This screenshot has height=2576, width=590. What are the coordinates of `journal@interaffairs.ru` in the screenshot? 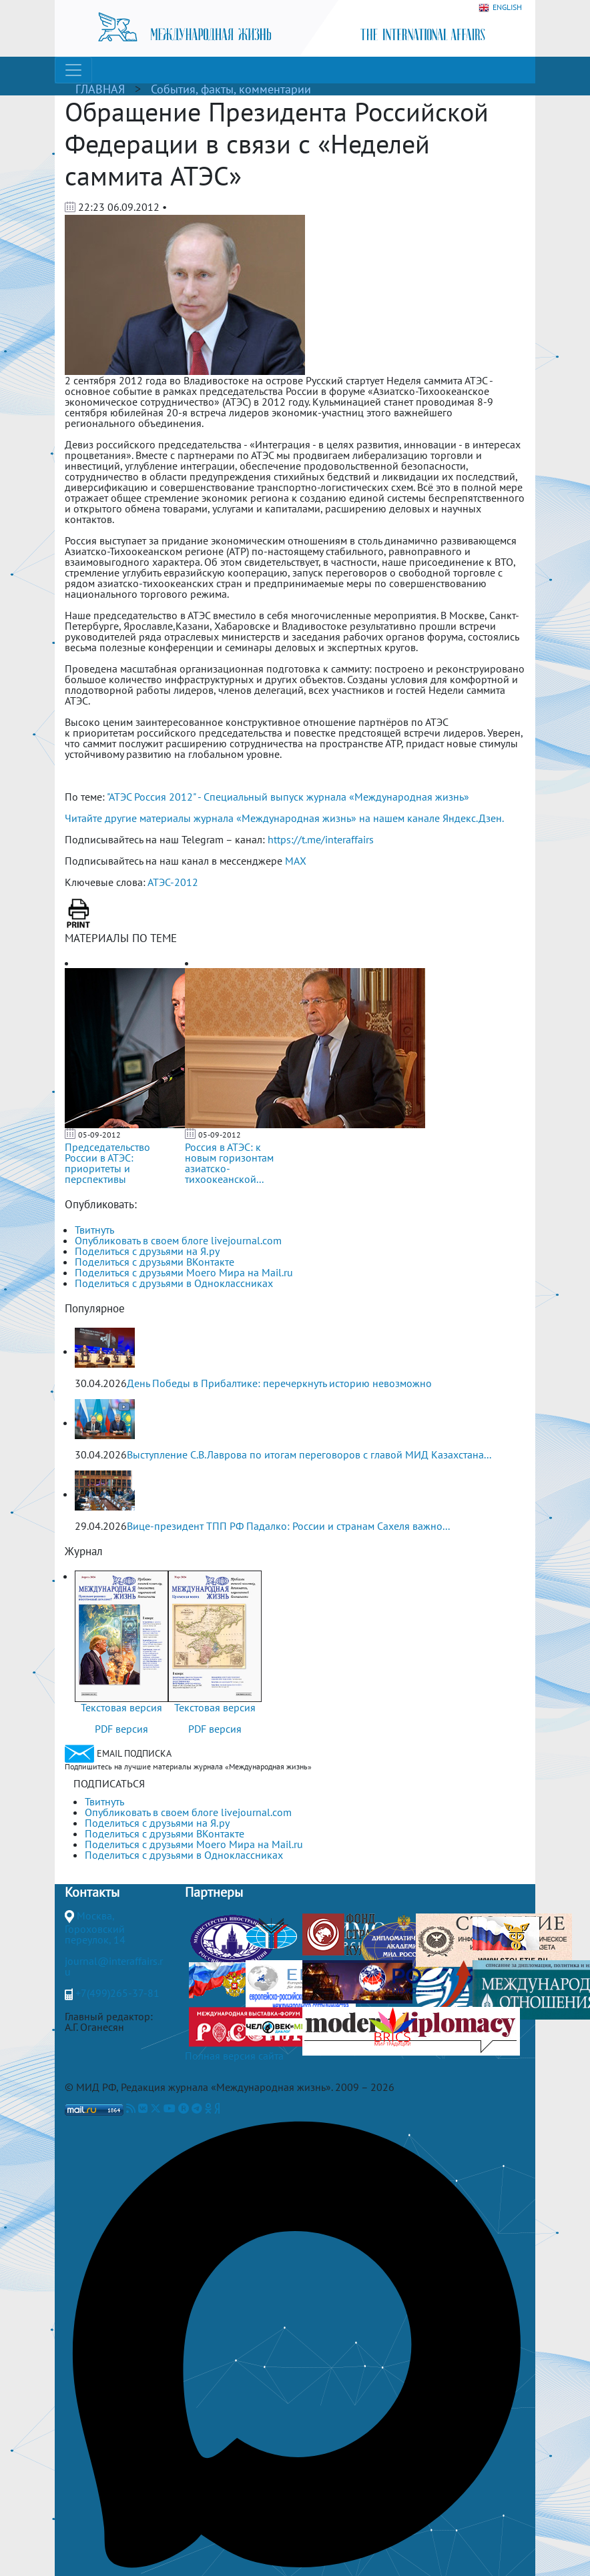 It's located at (114, 1966).